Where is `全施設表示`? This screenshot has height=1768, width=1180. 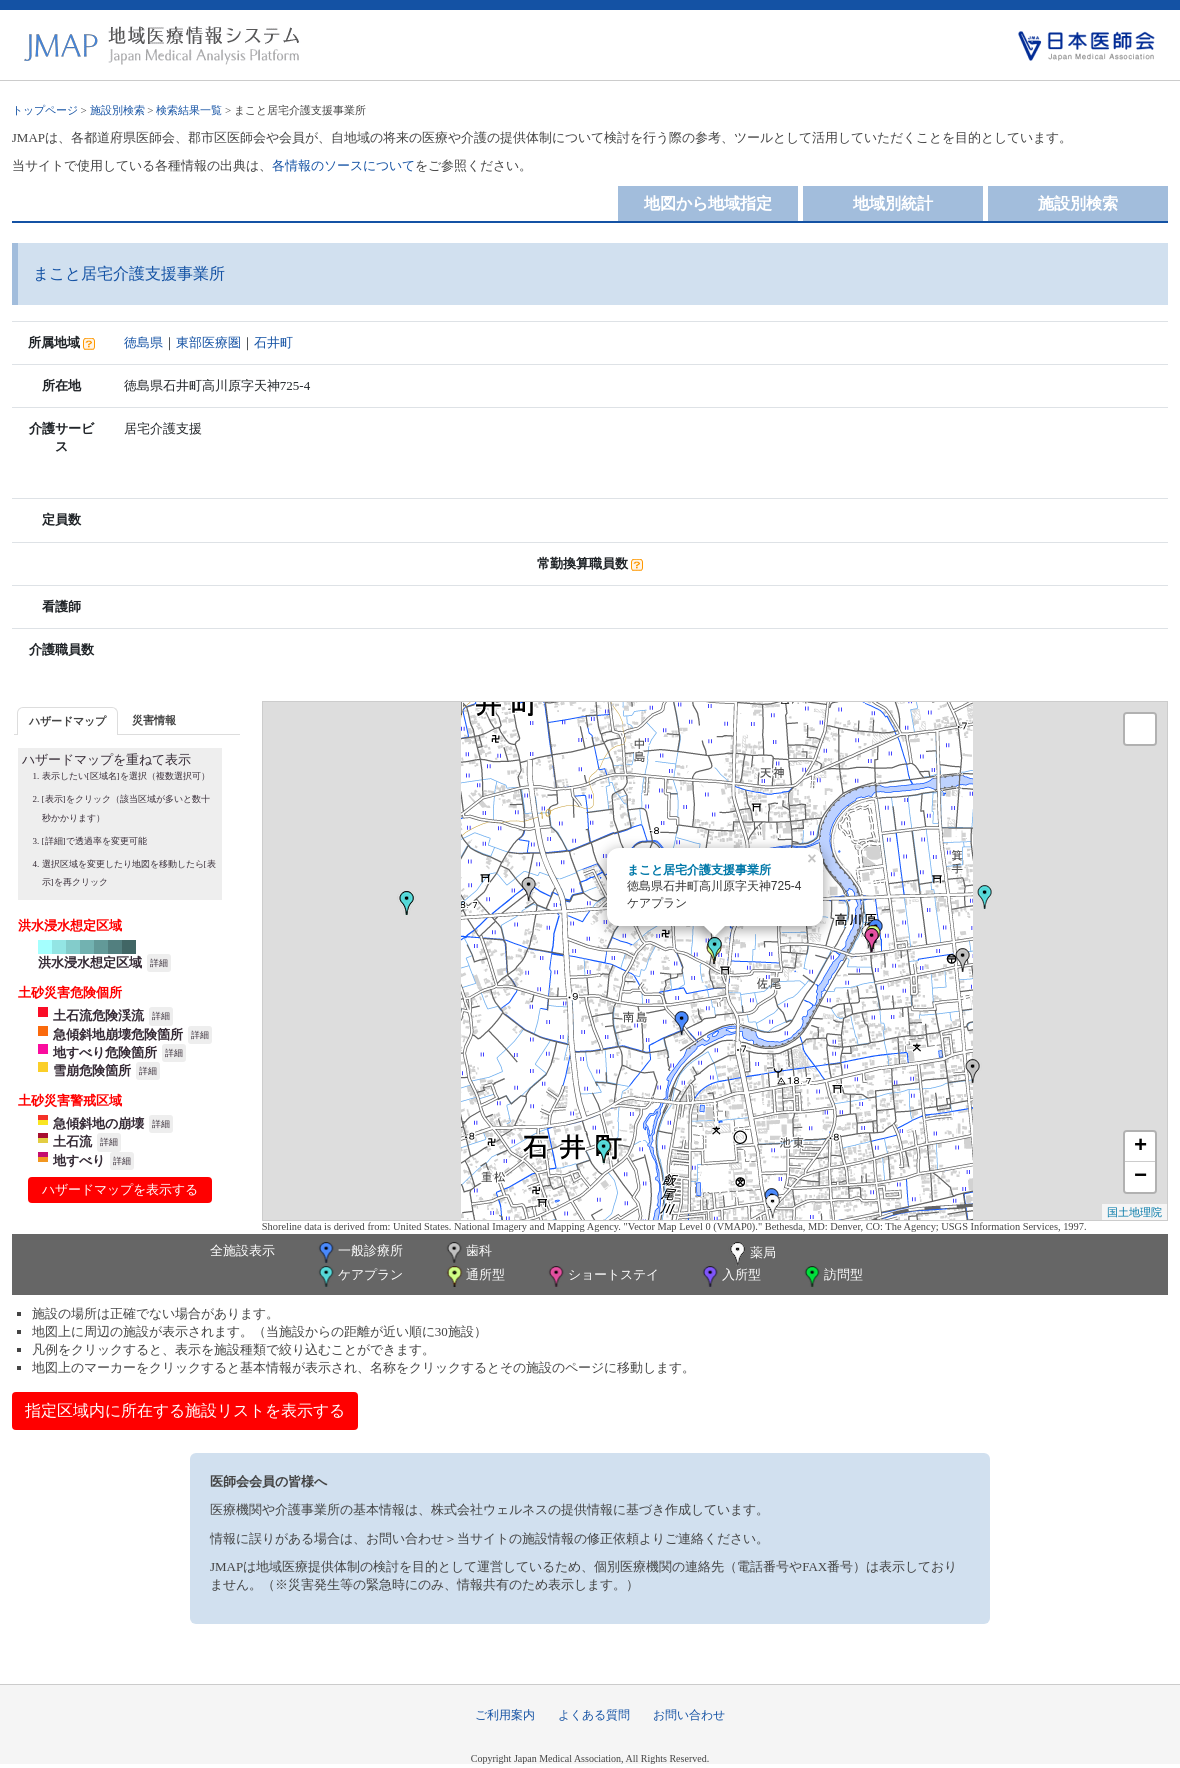
全施設表示 is located at coordinates (242, 1250).